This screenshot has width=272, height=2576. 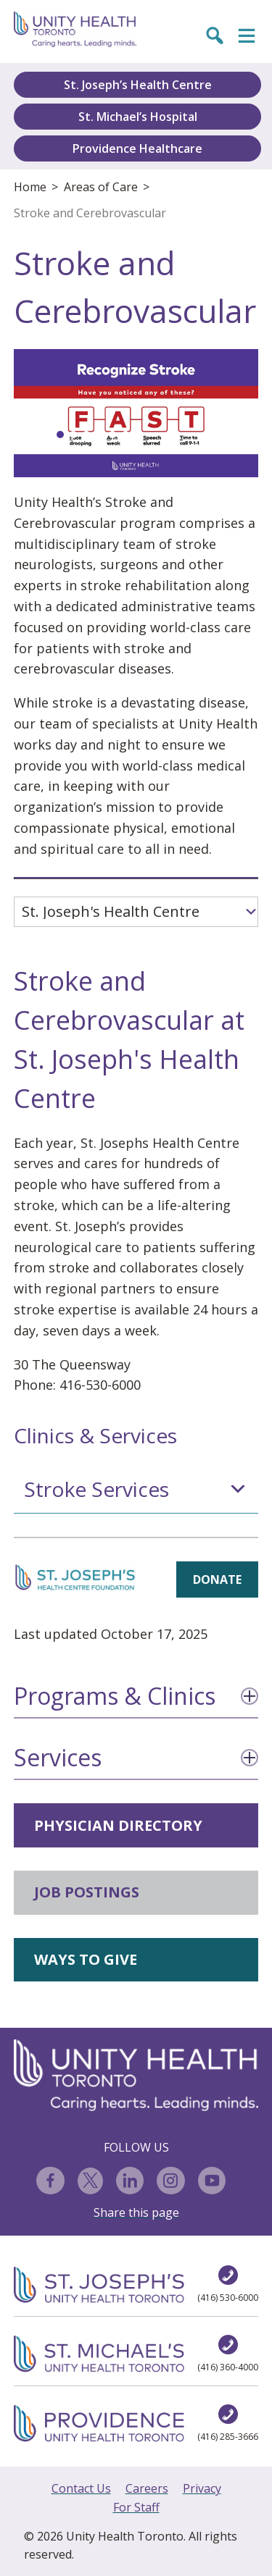 What do you see at coordinates (137, 117) in the screenshot?
I see `St. Michael’s Hospital` at bounding box center [137, 117].